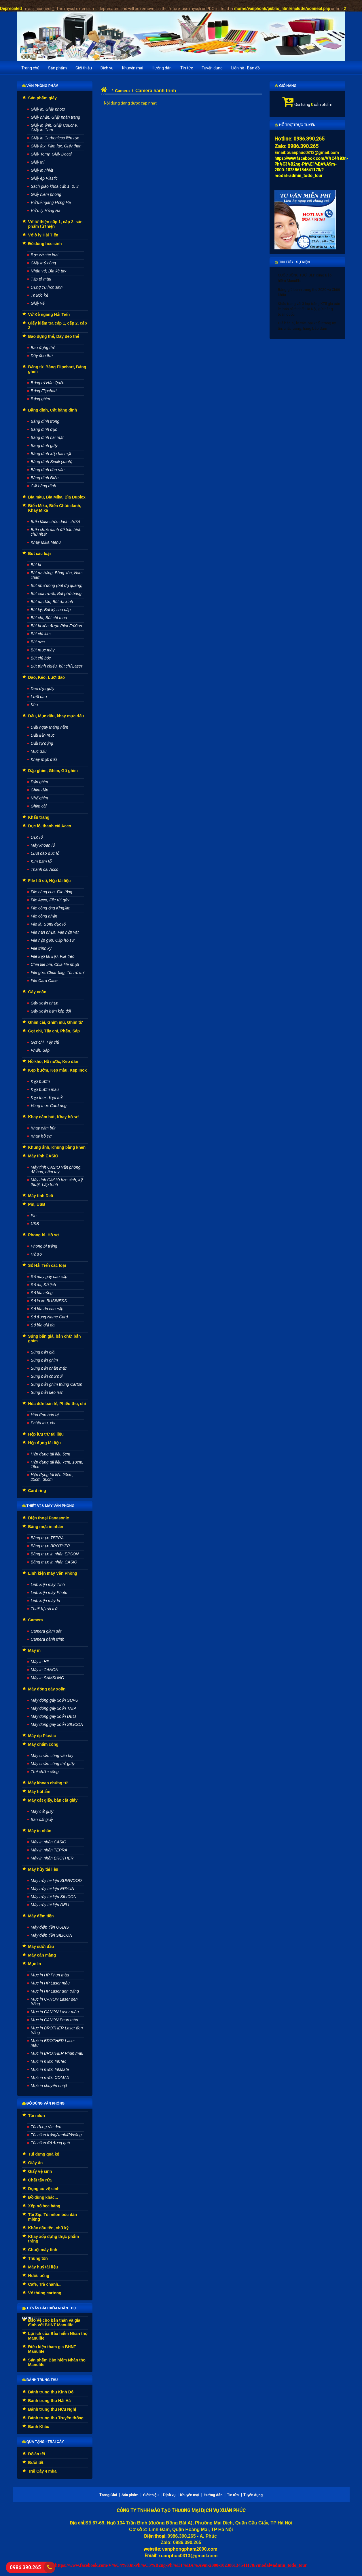  What do you see at coordinates (52, 1477) in the screenshot?
I see `Hộp đựng tài liệu 20cm, 25cm, 30cm` at bounding box center [52, 1477].